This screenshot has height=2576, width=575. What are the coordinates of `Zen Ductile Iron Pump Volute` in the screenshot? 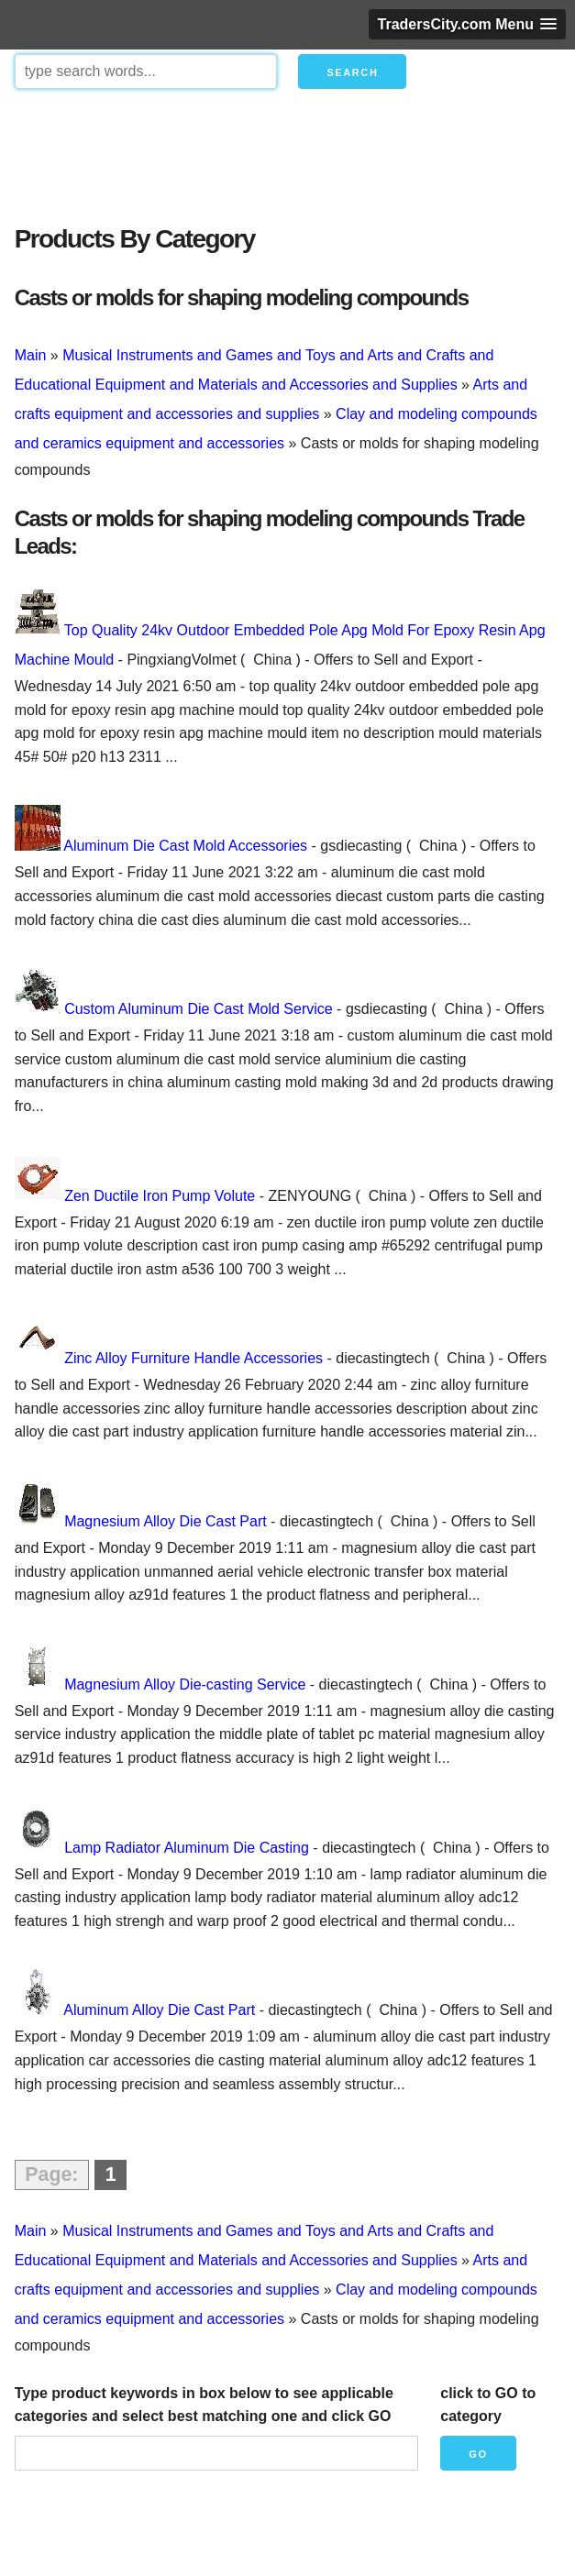 It's located at (159, 1196).